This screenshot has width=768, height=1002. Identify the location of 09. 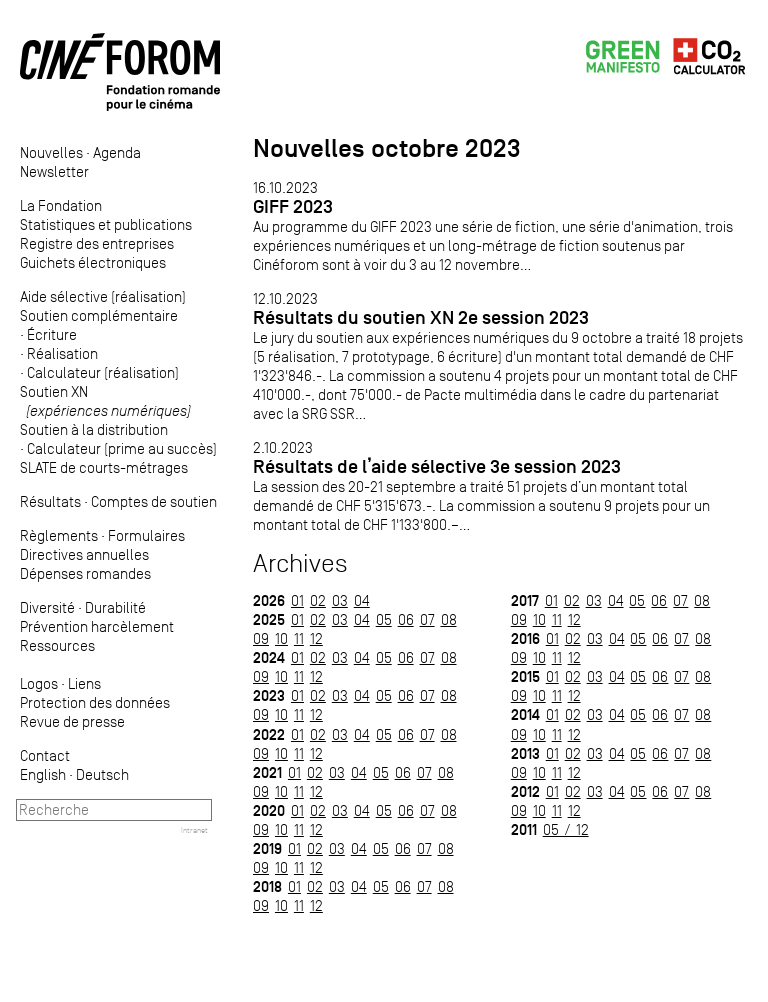
(261, 638).